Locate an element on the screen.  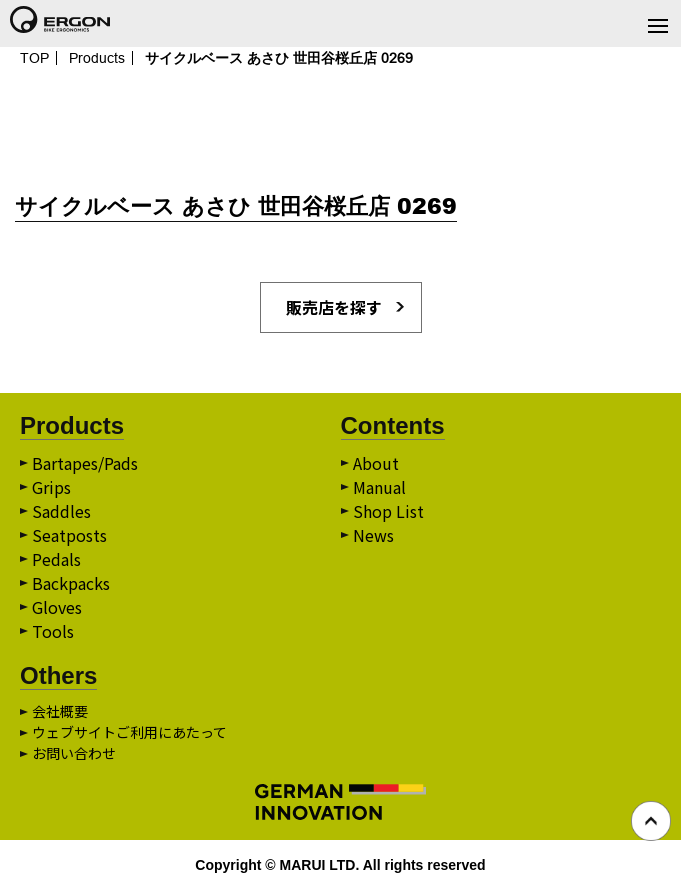
Shop List is located at coordinates (388, 511).